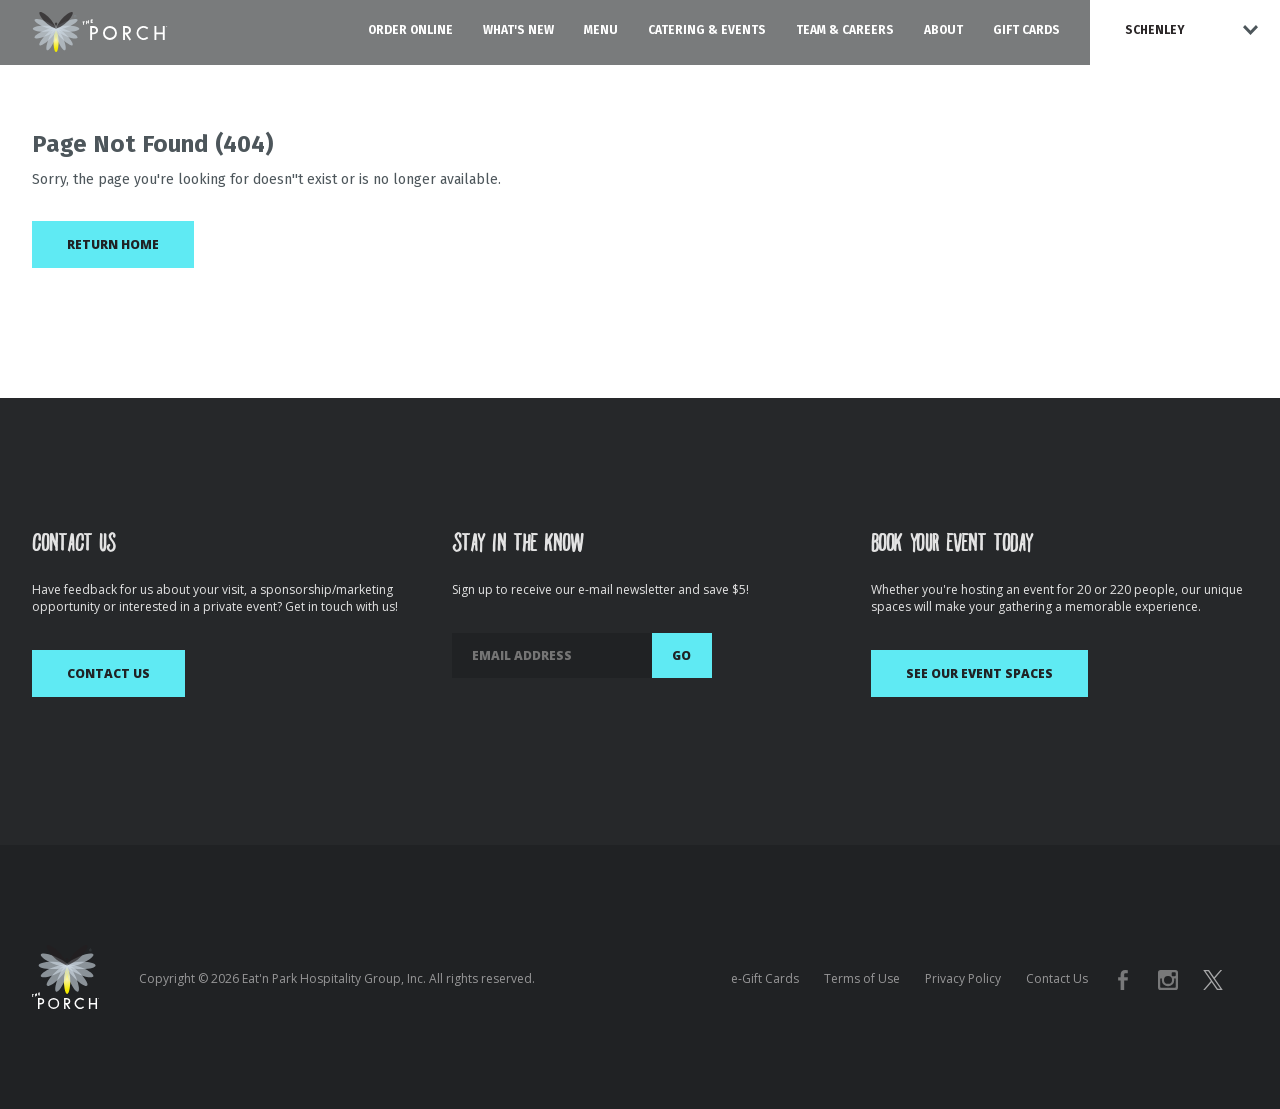 Image resolution: width=1280 pixels, height=1109 pixels. I want to click on Menu, so click(601, 30).